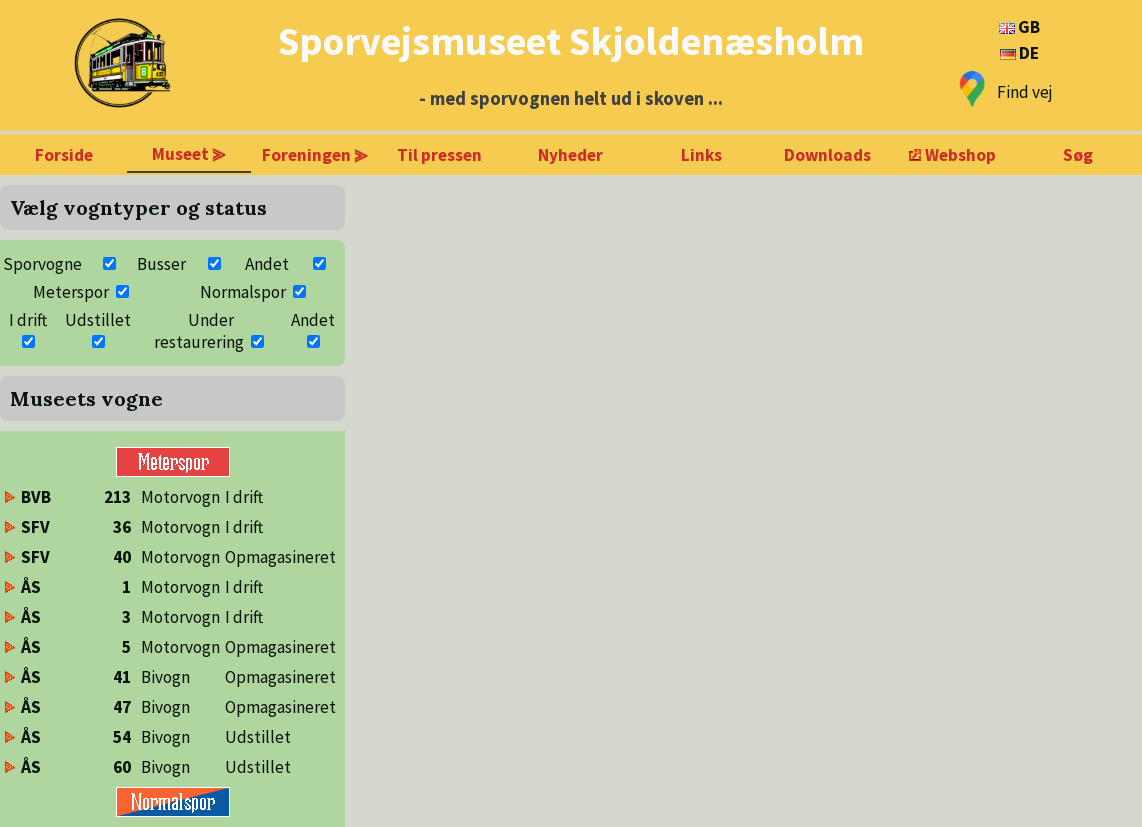 The image size is (1142, 827). Describe the element at coordinates (98, 320) in the screenshot. I see `Udstillet` at that location.